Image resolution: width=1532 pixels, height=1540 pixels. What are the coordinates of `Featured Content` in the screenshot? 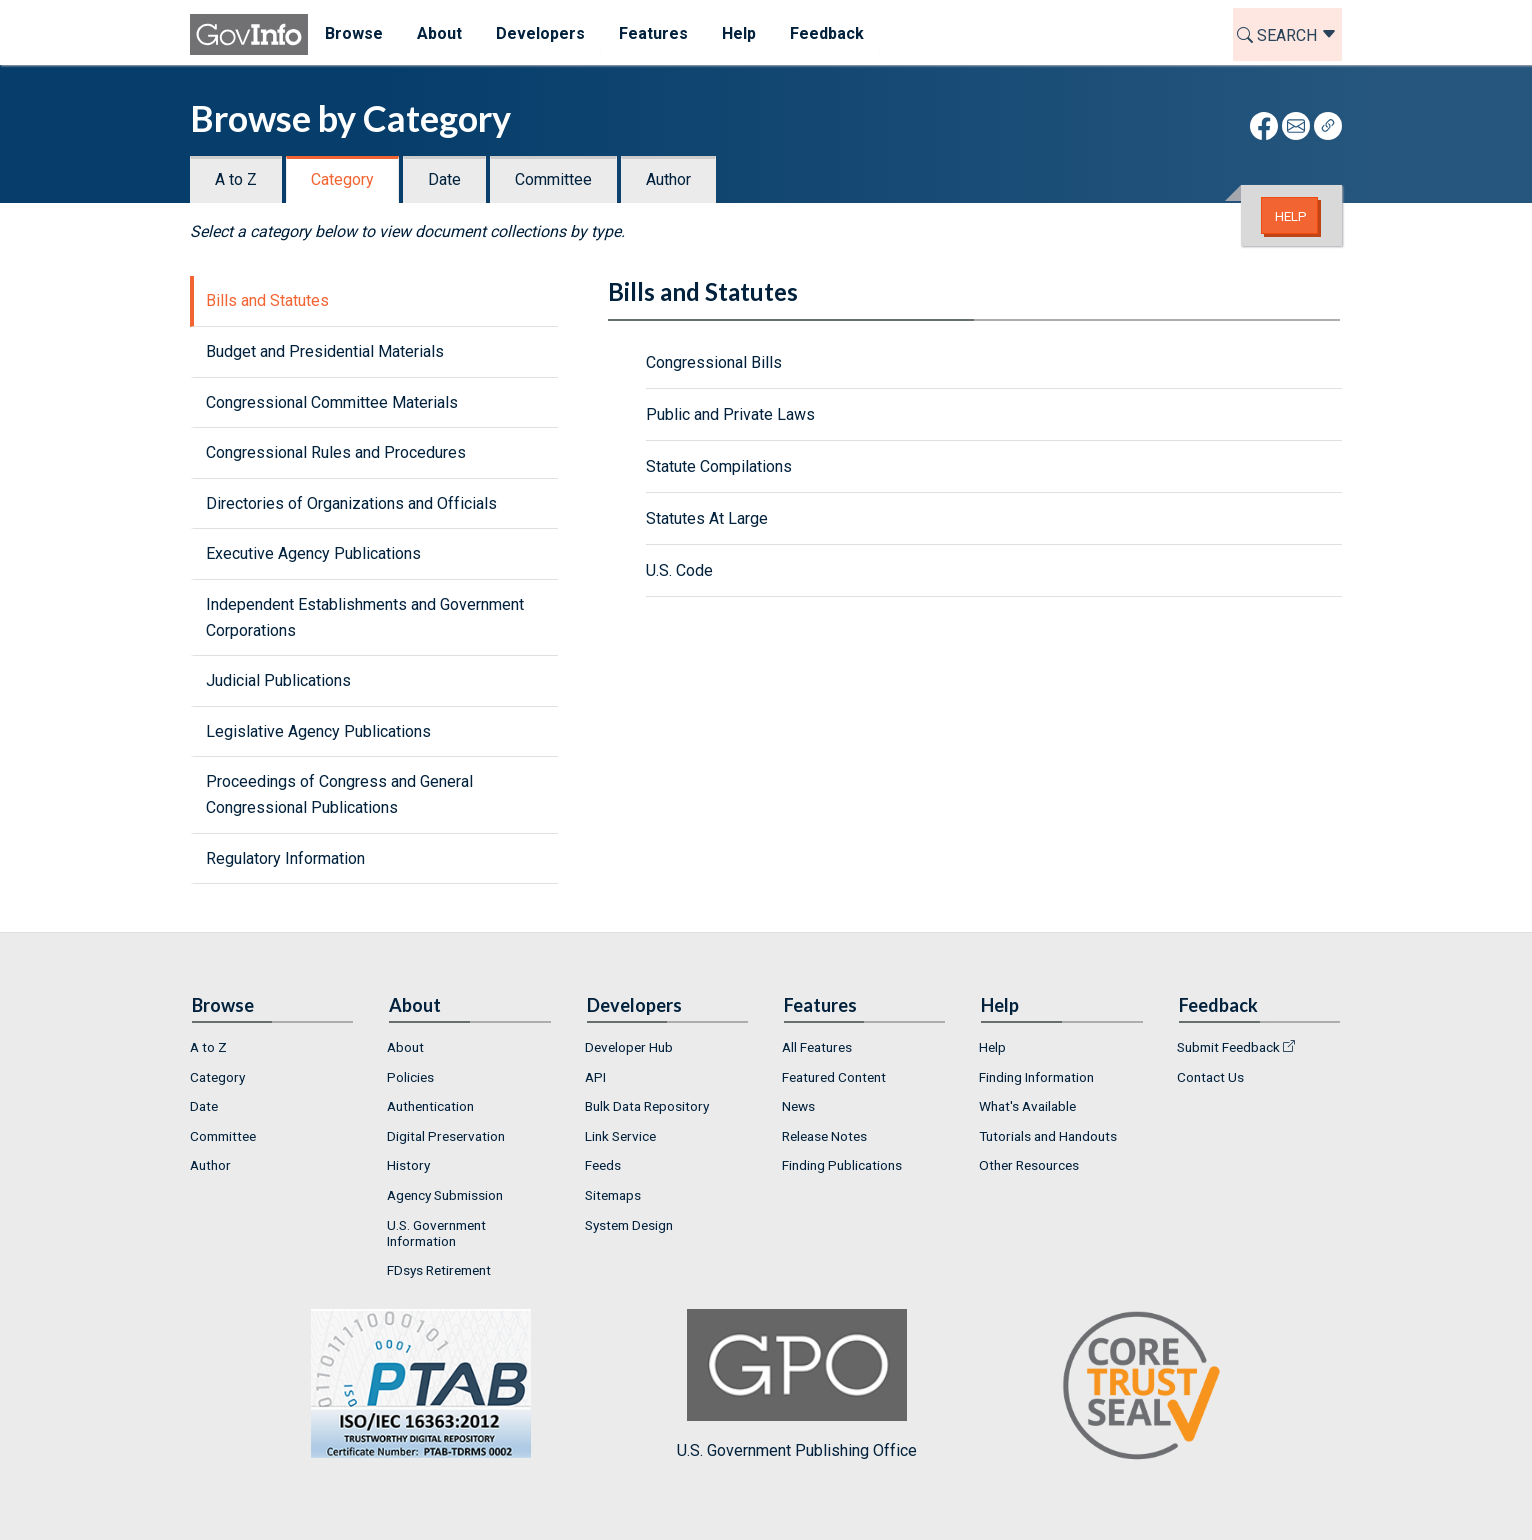 It's located at (834, 1077).